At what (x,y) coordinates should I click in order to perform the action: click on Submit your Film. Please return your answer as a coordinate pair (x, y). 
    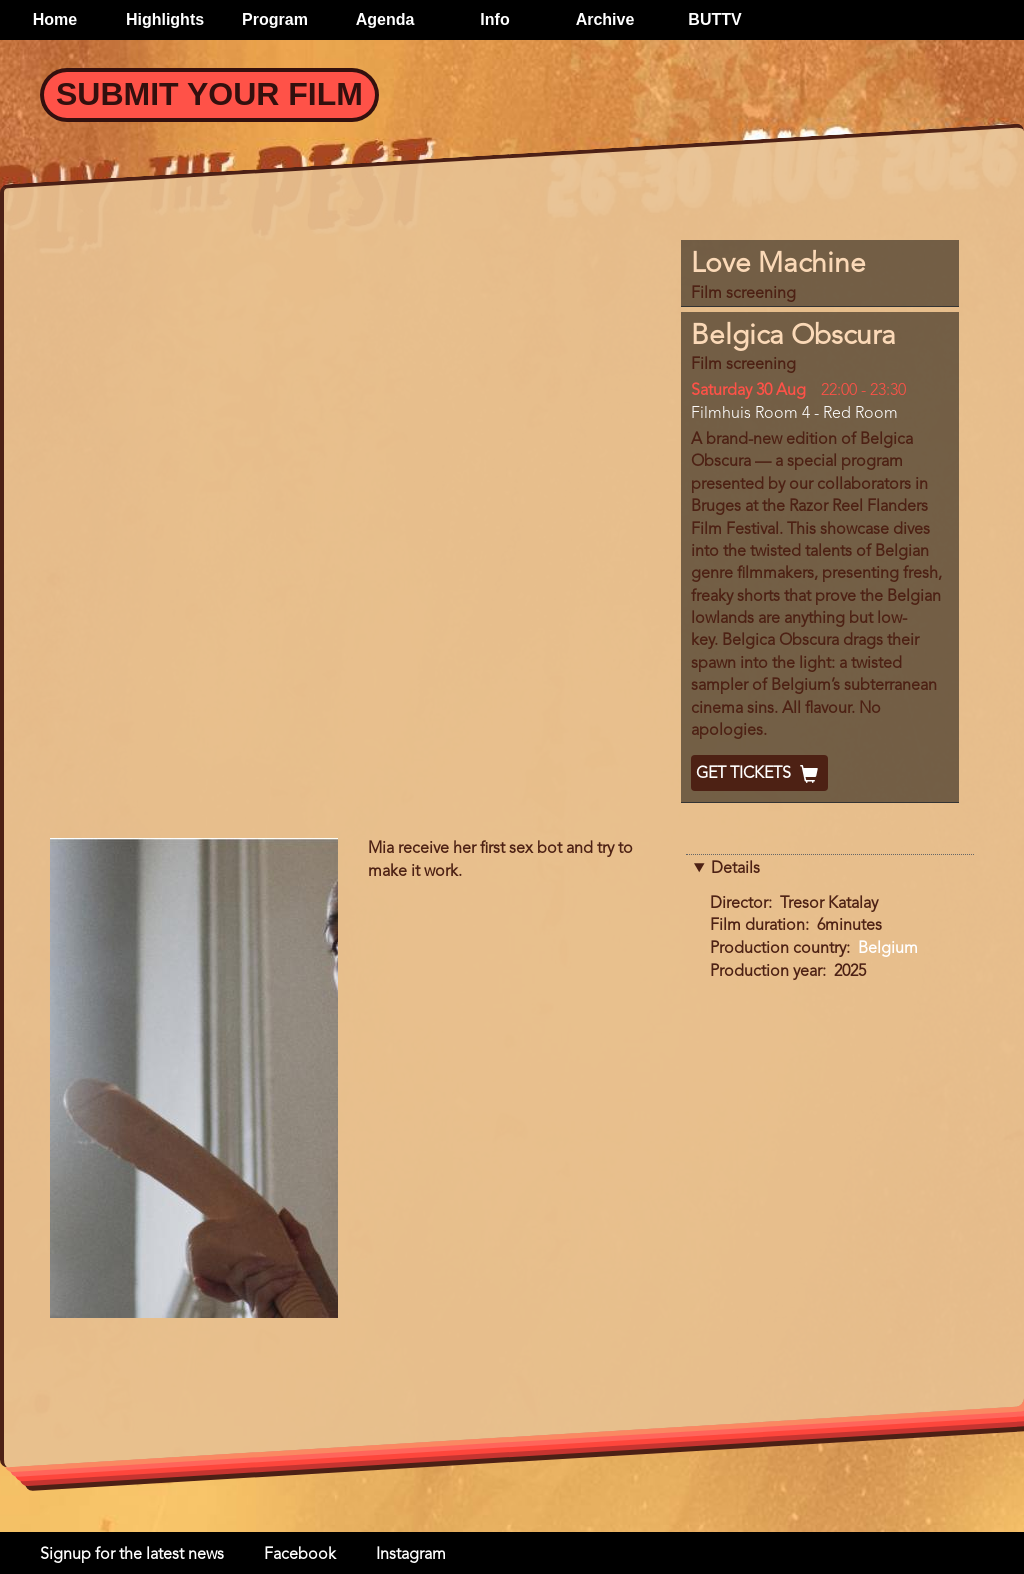
    Looking at the image, I should click on (209, 94).